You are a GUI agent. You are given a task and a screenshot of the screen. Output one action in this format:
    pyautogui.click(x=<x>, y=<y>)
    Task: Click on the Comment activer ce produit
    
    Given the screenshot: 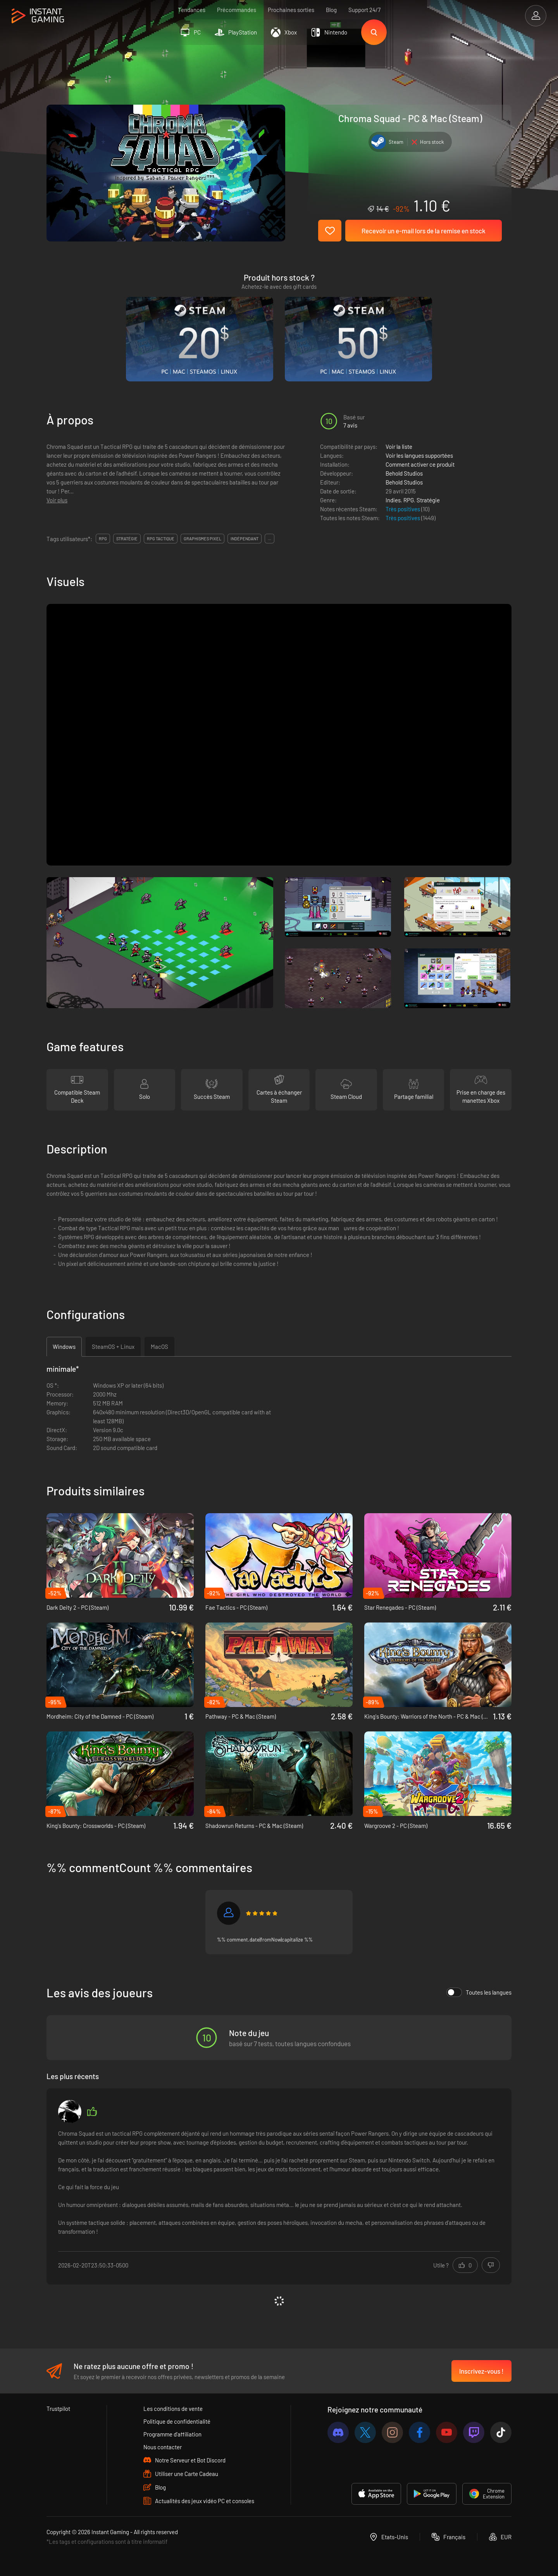 What is the action you would take?
    pyautogui.click(x=420, y=464)
    